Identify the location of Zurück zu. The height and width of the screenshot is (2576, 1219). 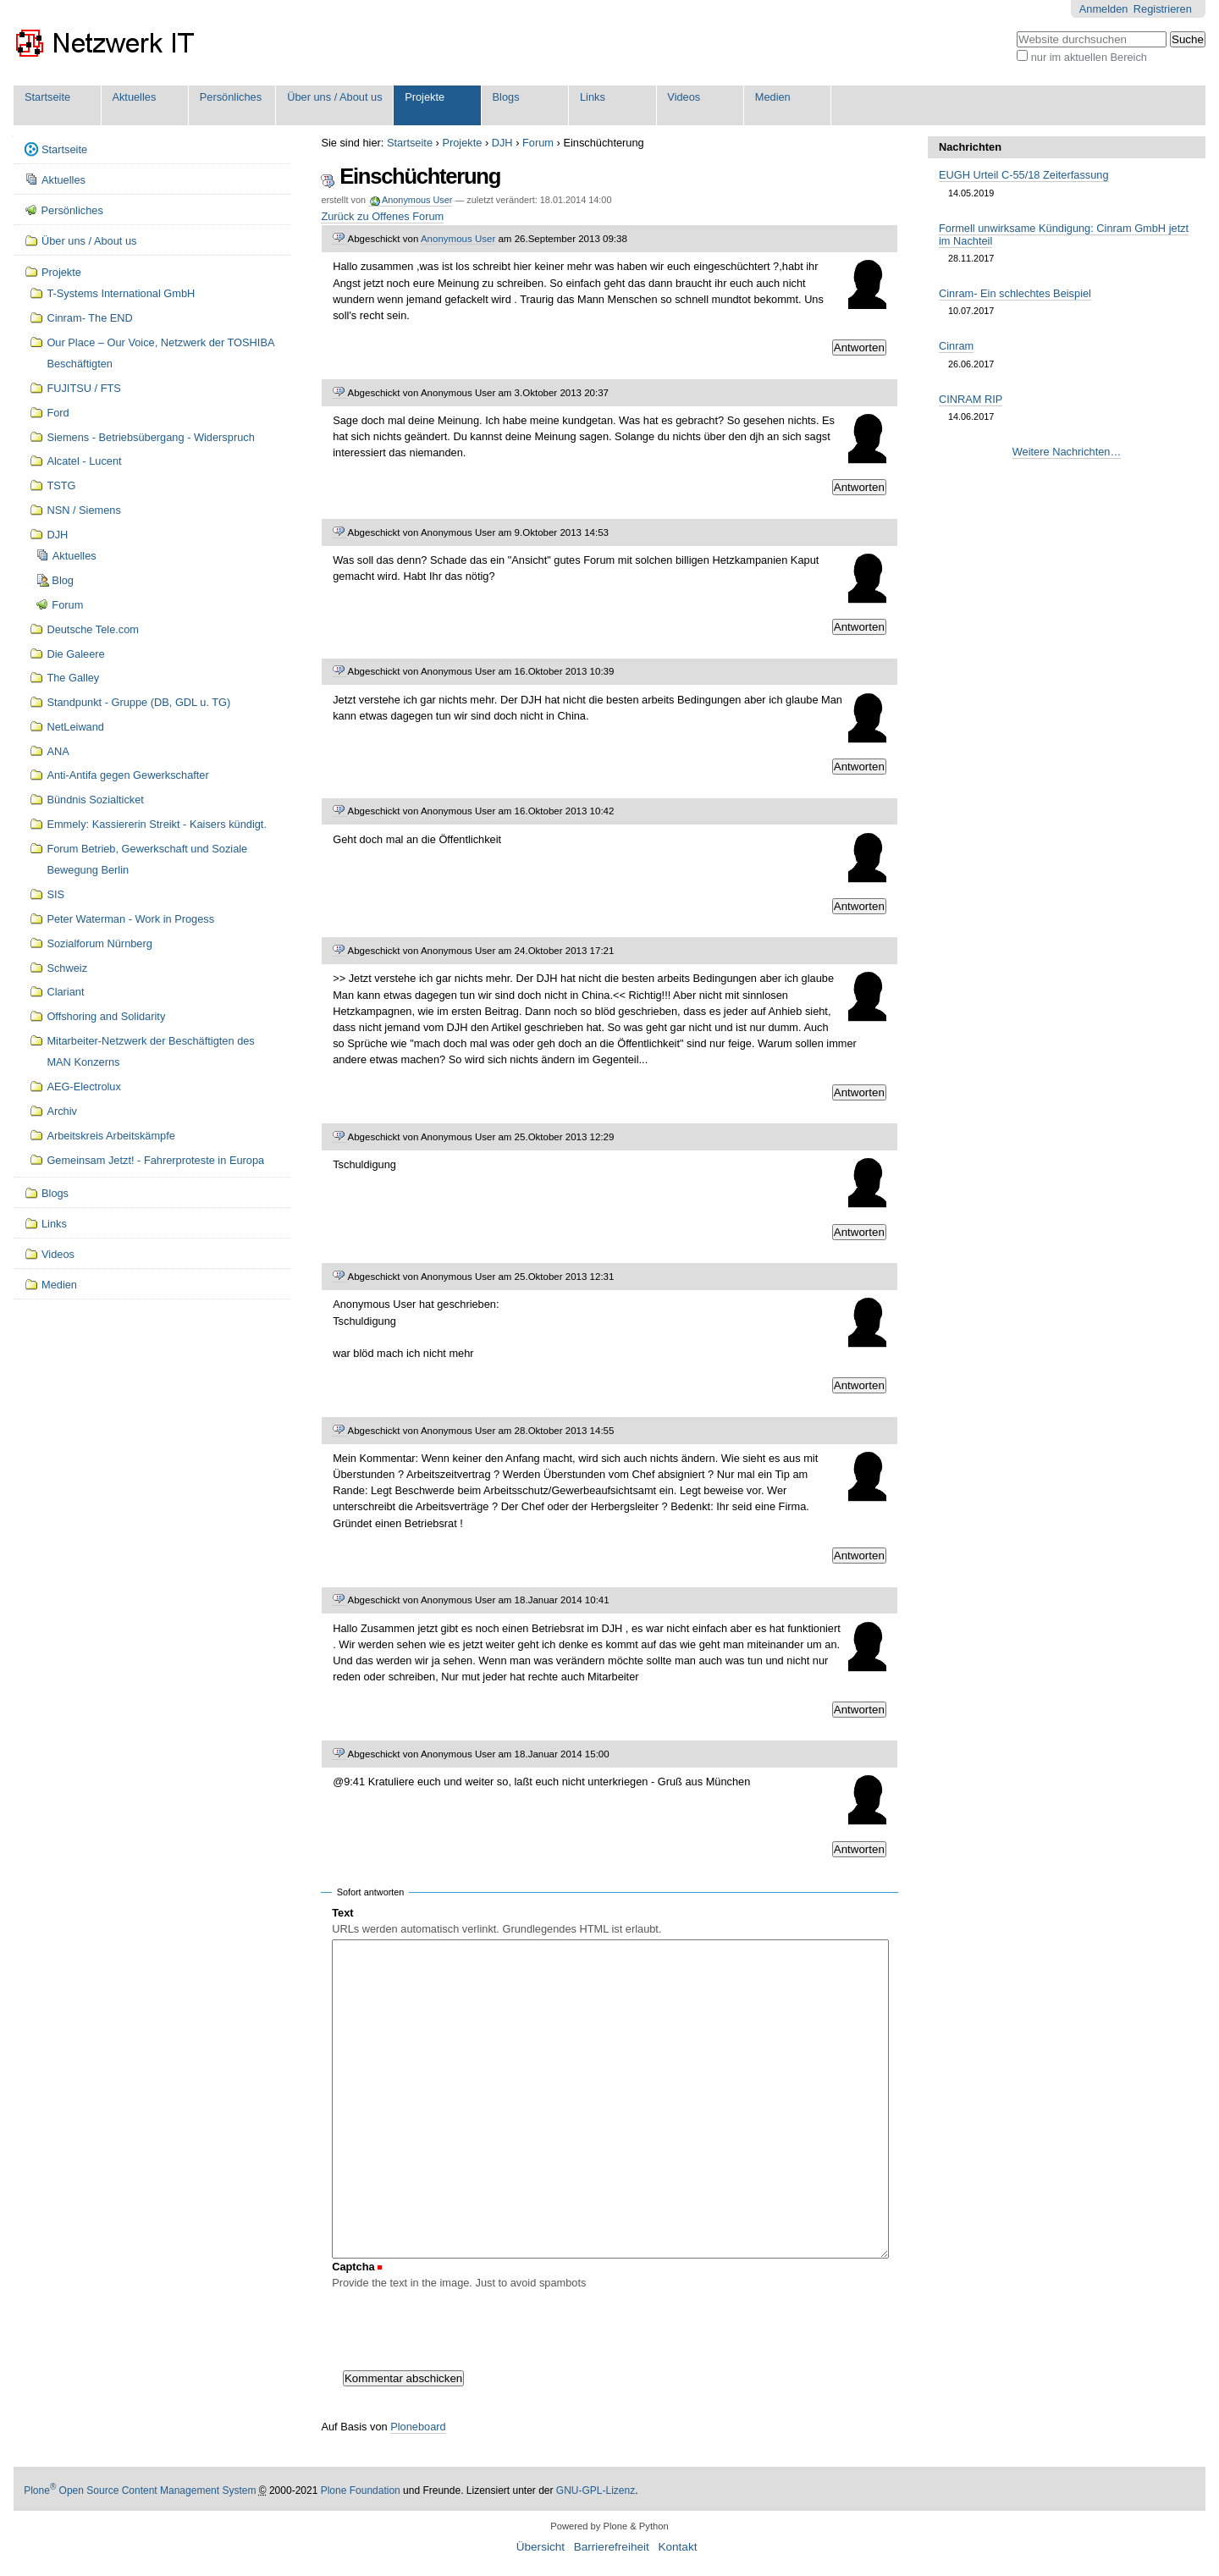
(382, 216).